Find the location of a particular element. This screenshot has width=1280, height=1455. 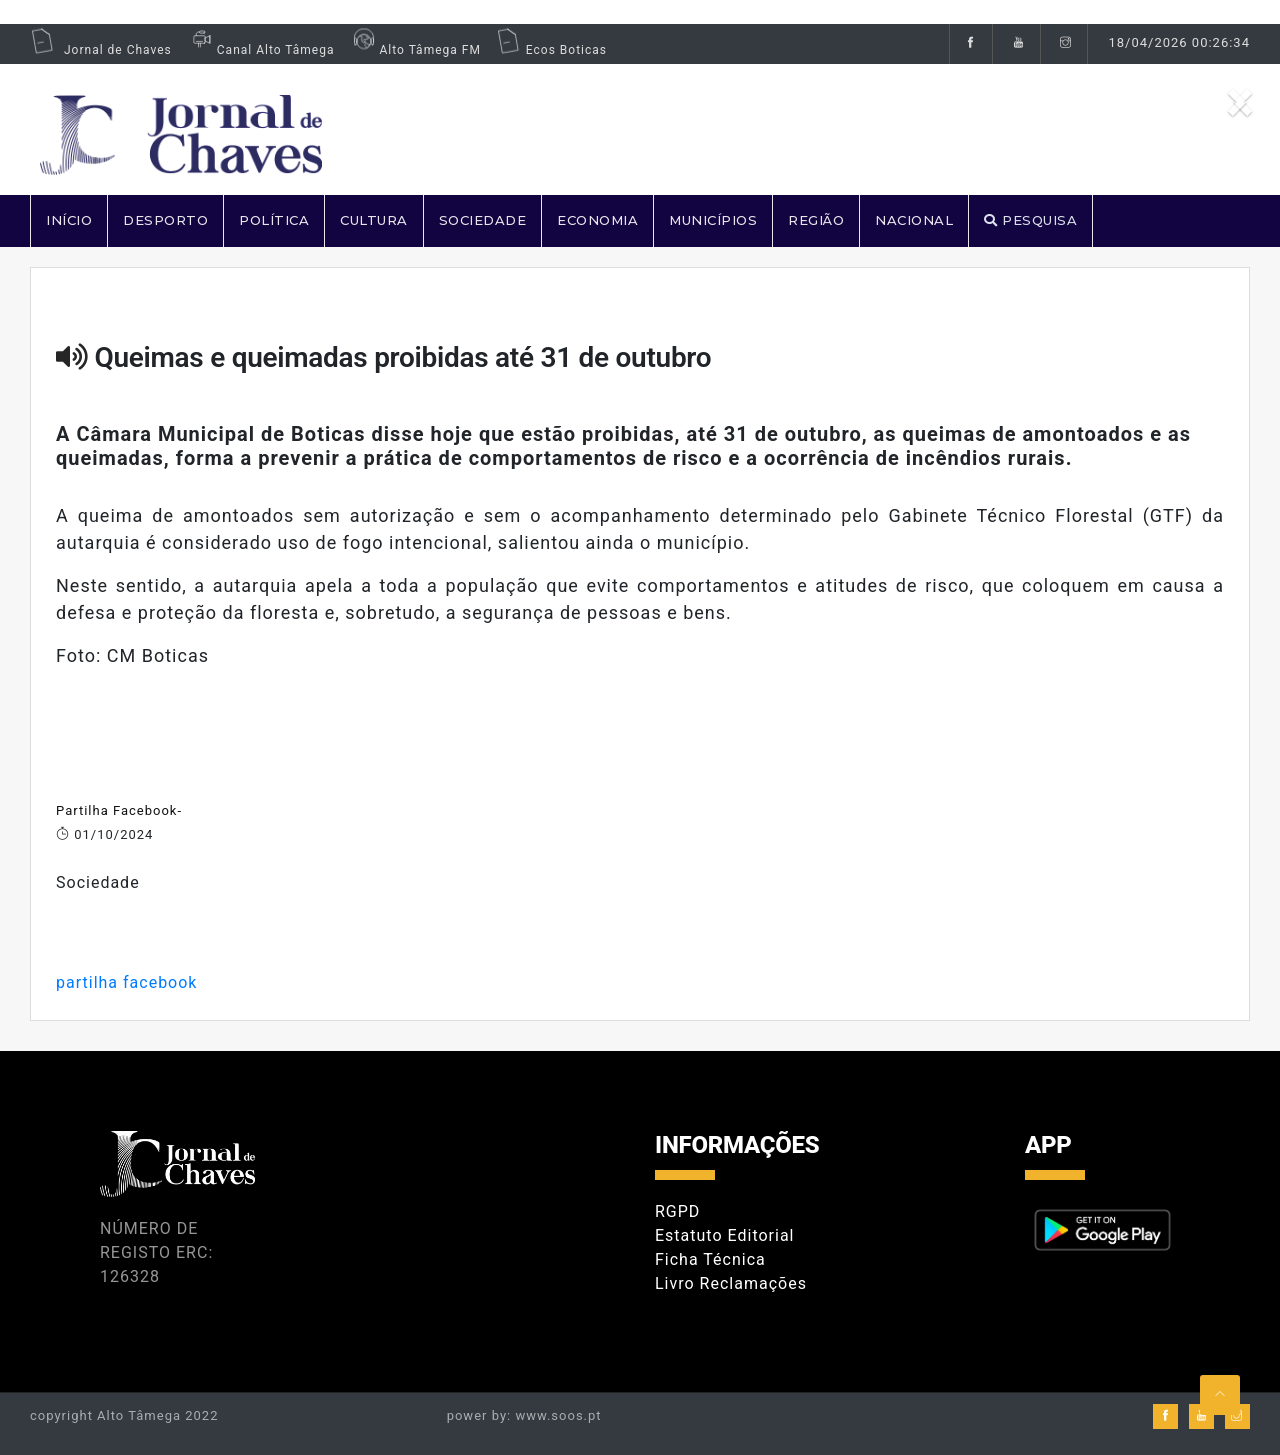

MUNICÍPIOS is located at coordinates (713, 220).